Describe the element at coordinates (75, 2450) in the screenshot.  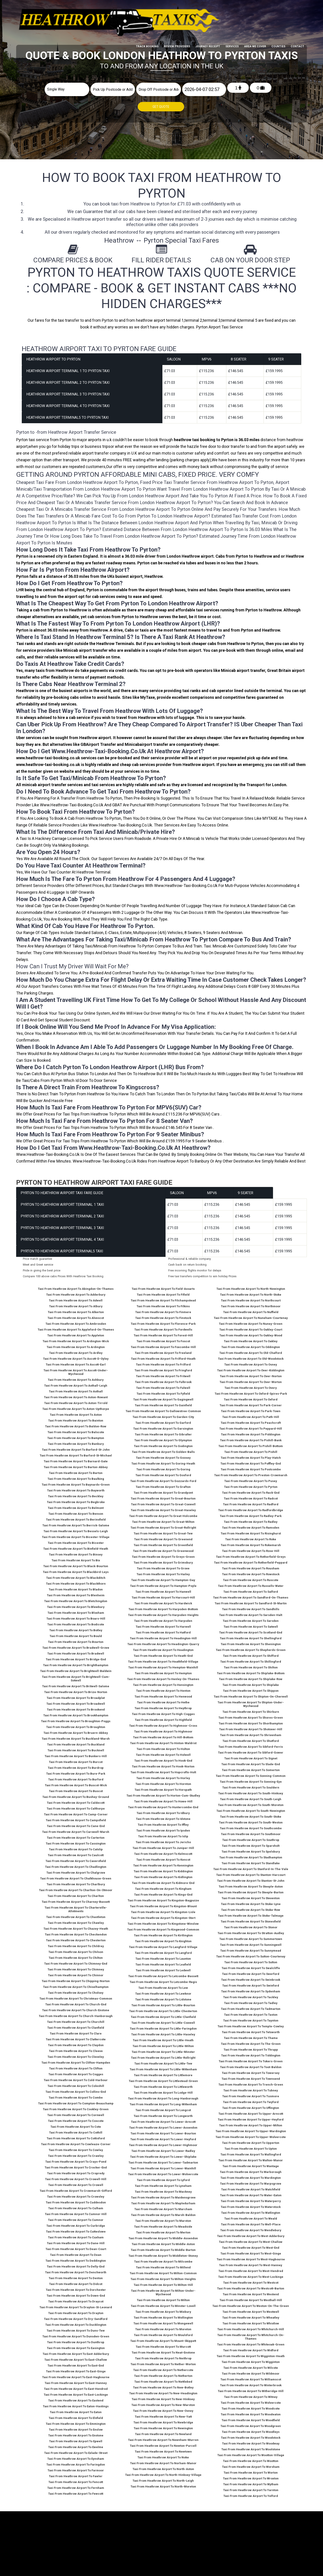
I see `Taxi From Heathrow Airport To Exlade-Street` at that location.